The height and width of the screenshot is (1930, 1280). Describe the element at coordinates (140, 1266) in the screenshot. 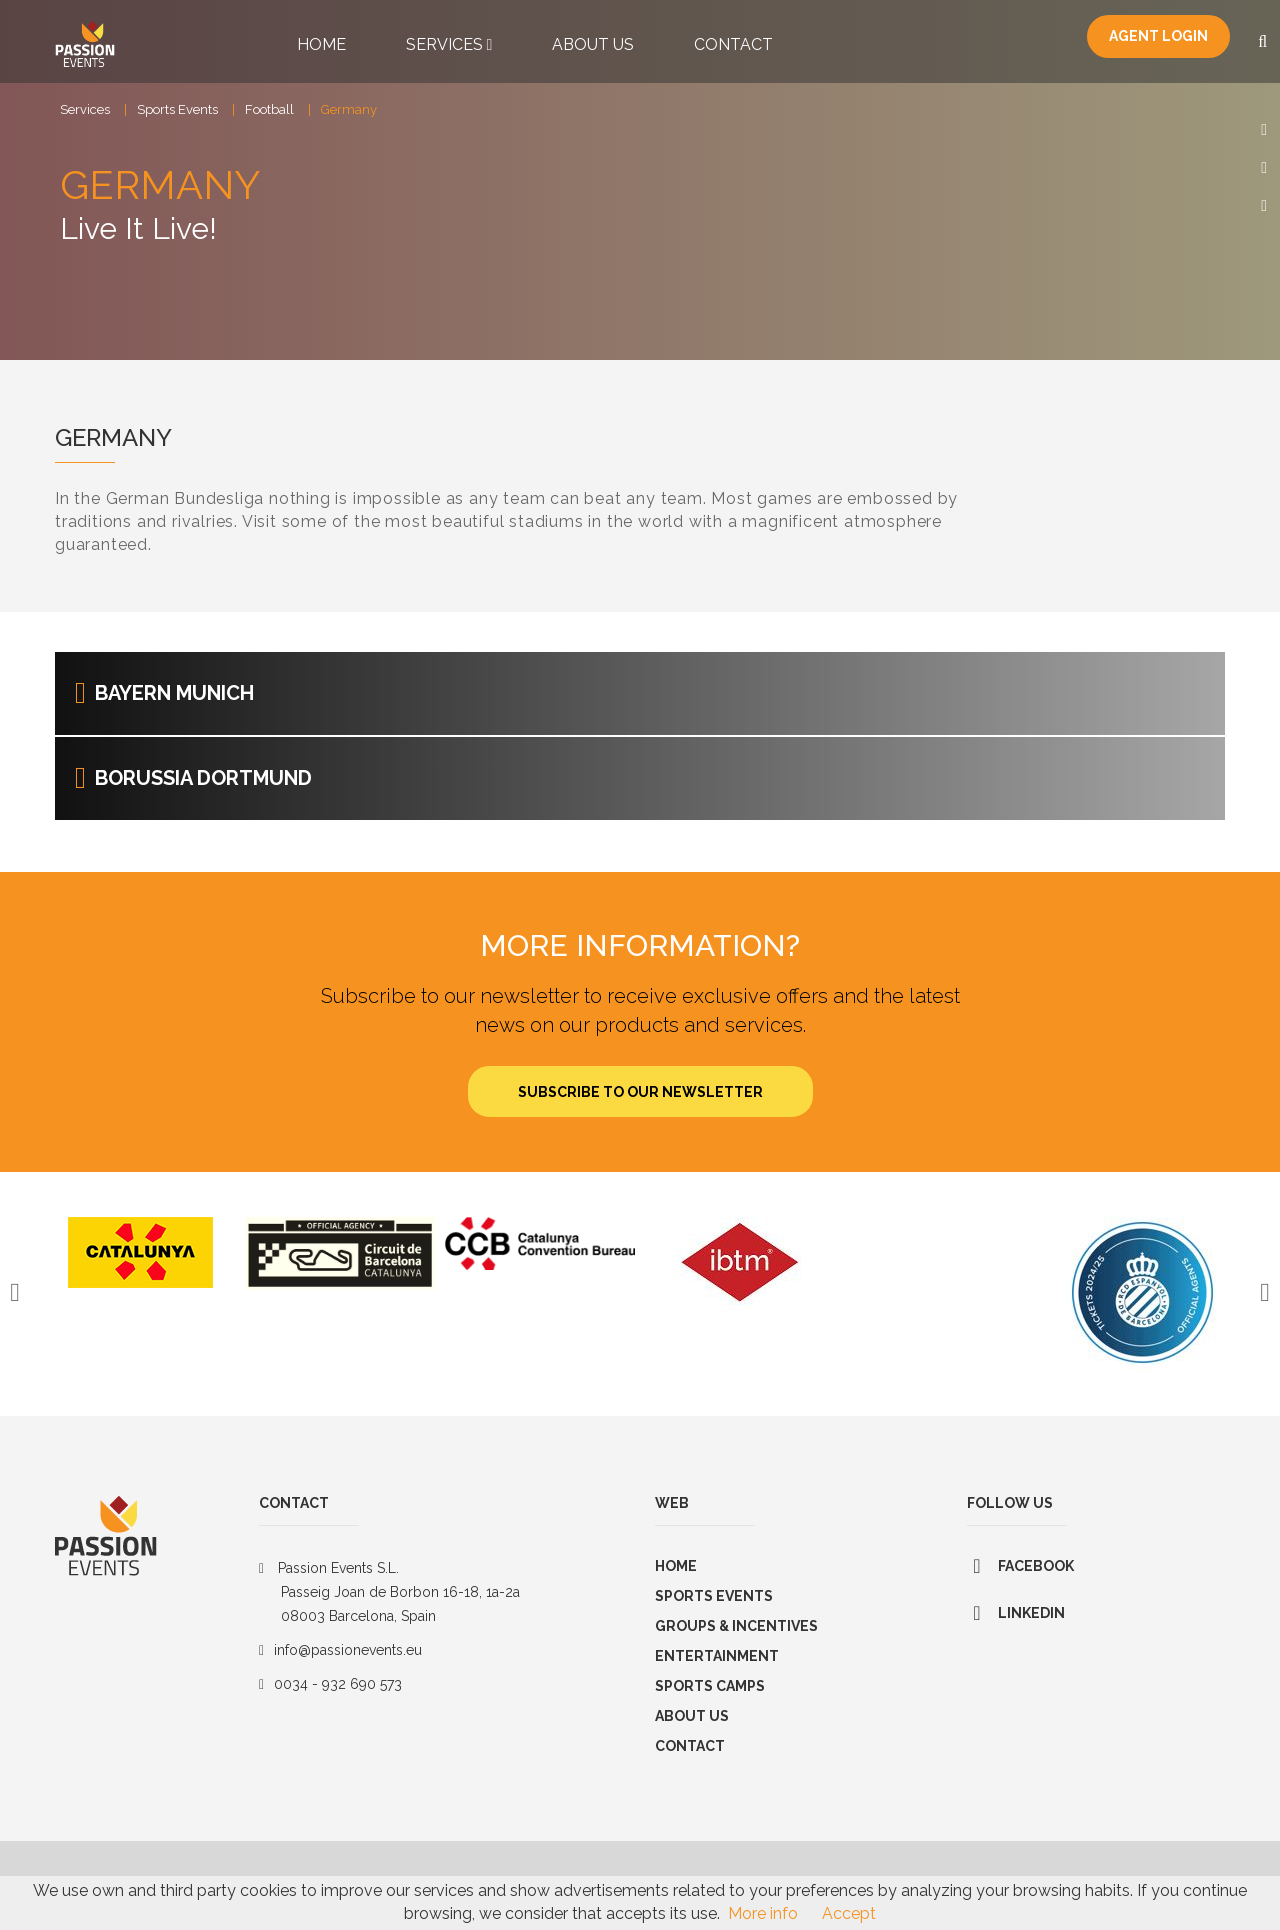

I see `[option]` at that location.